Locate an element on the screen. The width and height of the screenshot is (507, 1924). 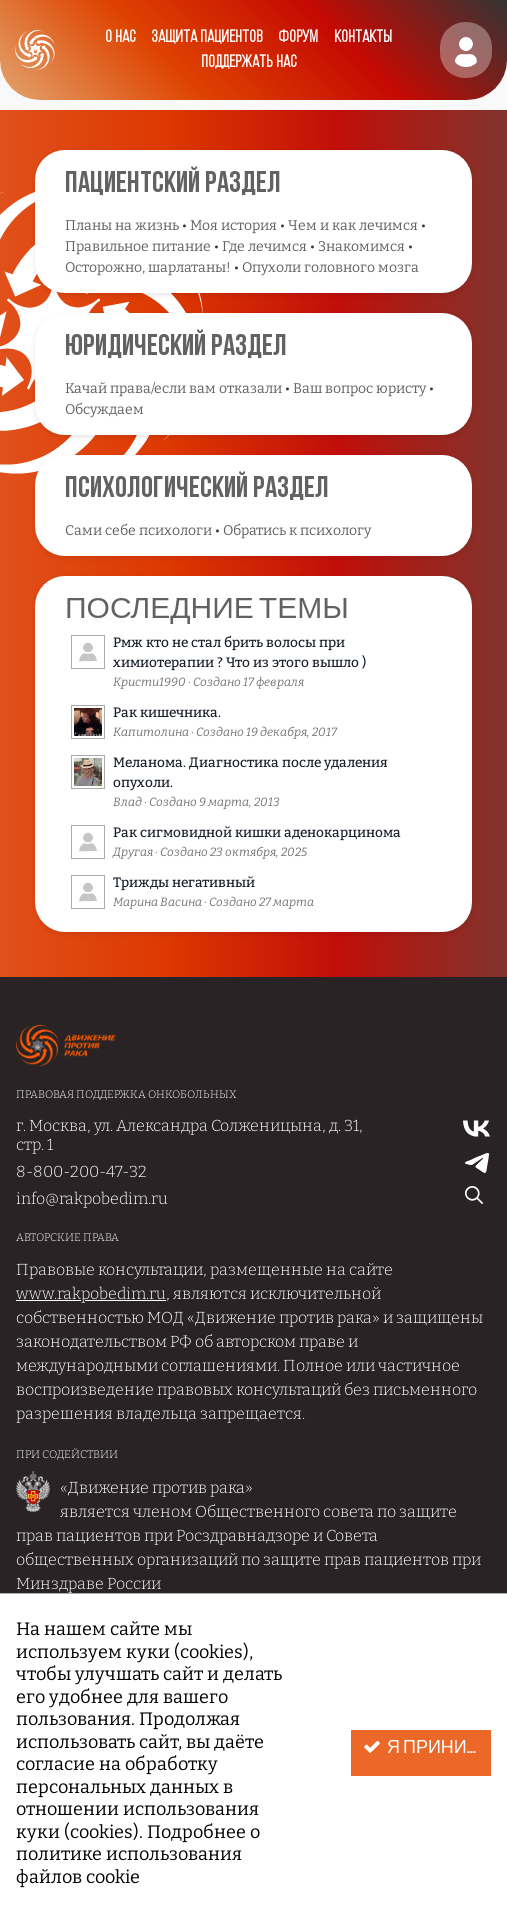
Защита пациентов is located at coordinates (206, 37).